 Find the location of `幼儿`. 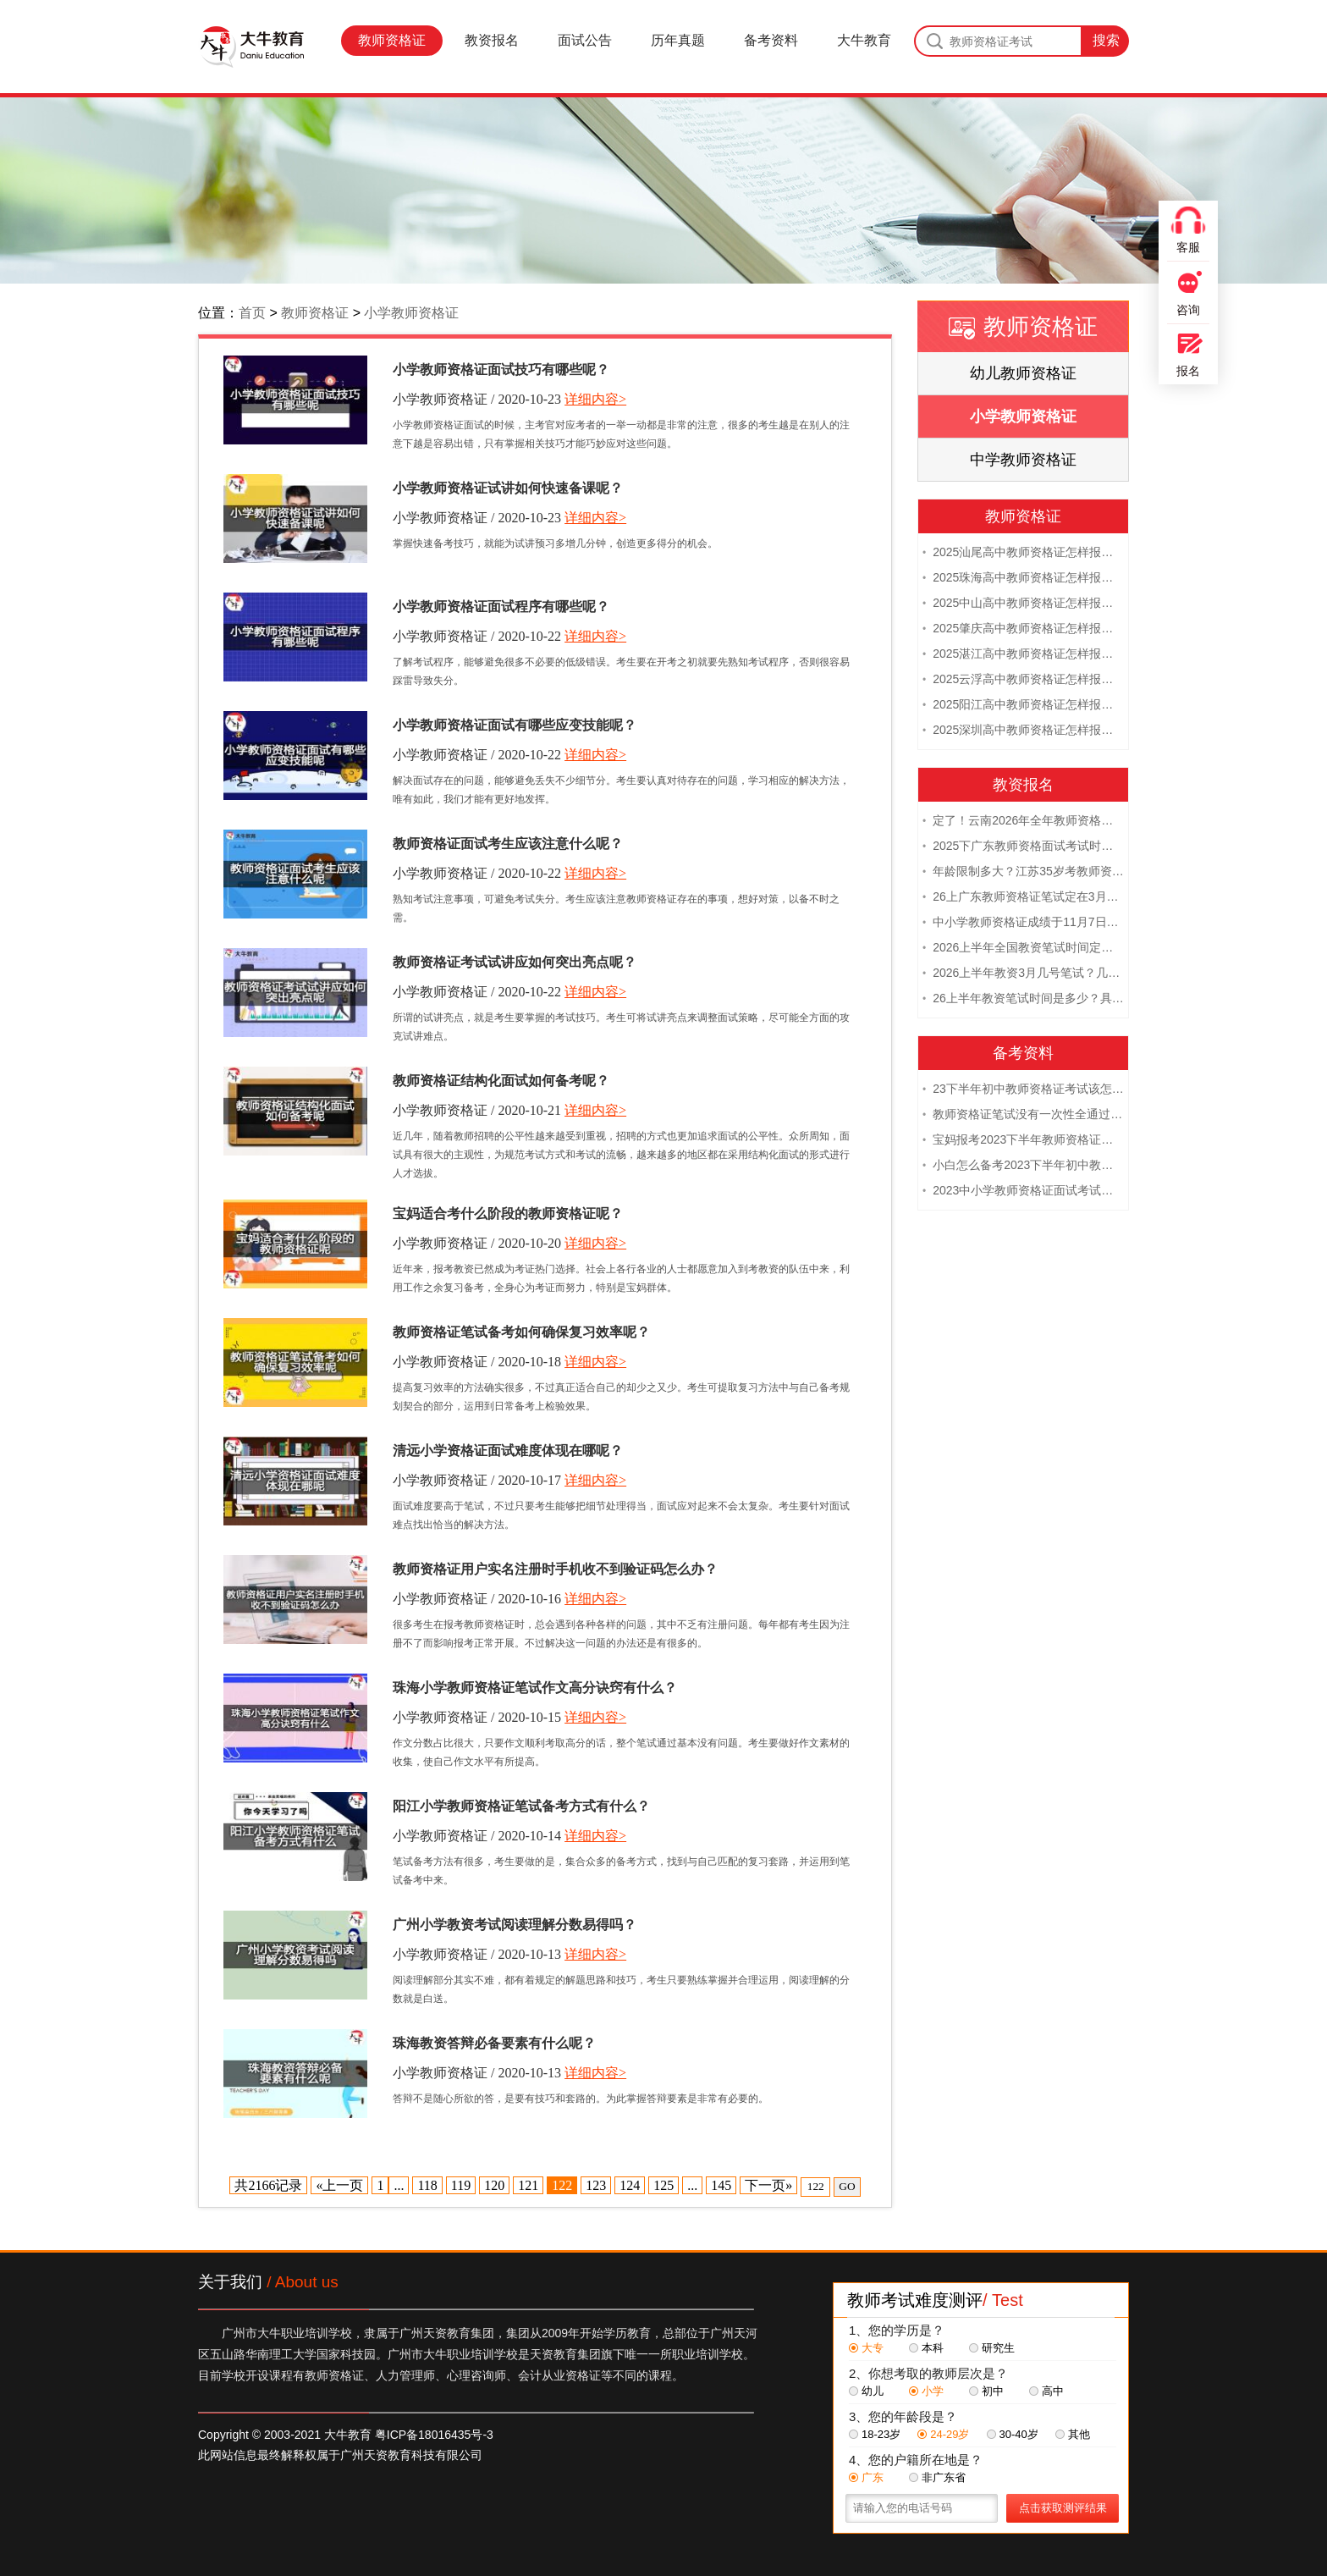

幼儿 is located at coordinates (866, 2391).